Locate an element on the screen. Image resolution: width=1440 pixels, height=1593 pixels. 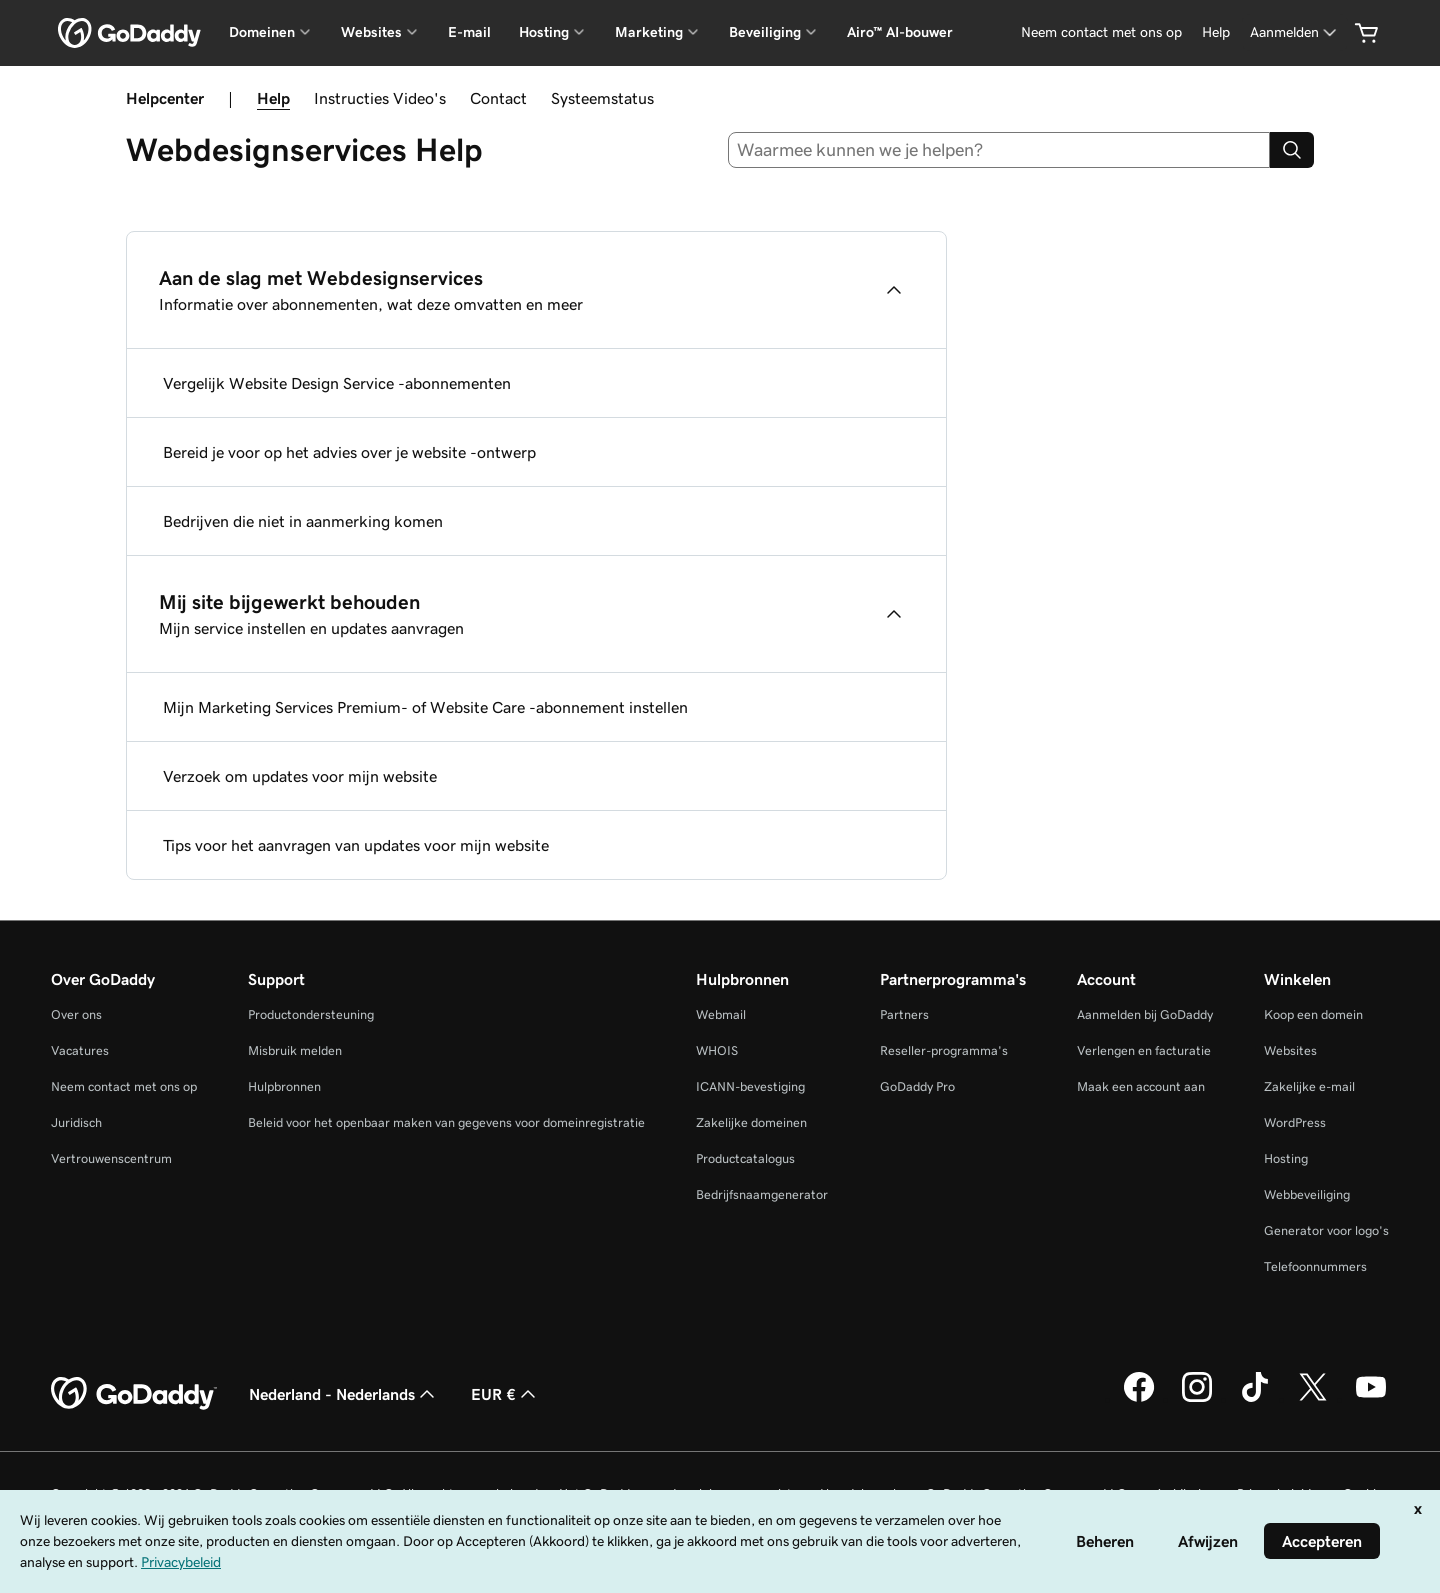
Partners is located at coordinates (904, 1014).